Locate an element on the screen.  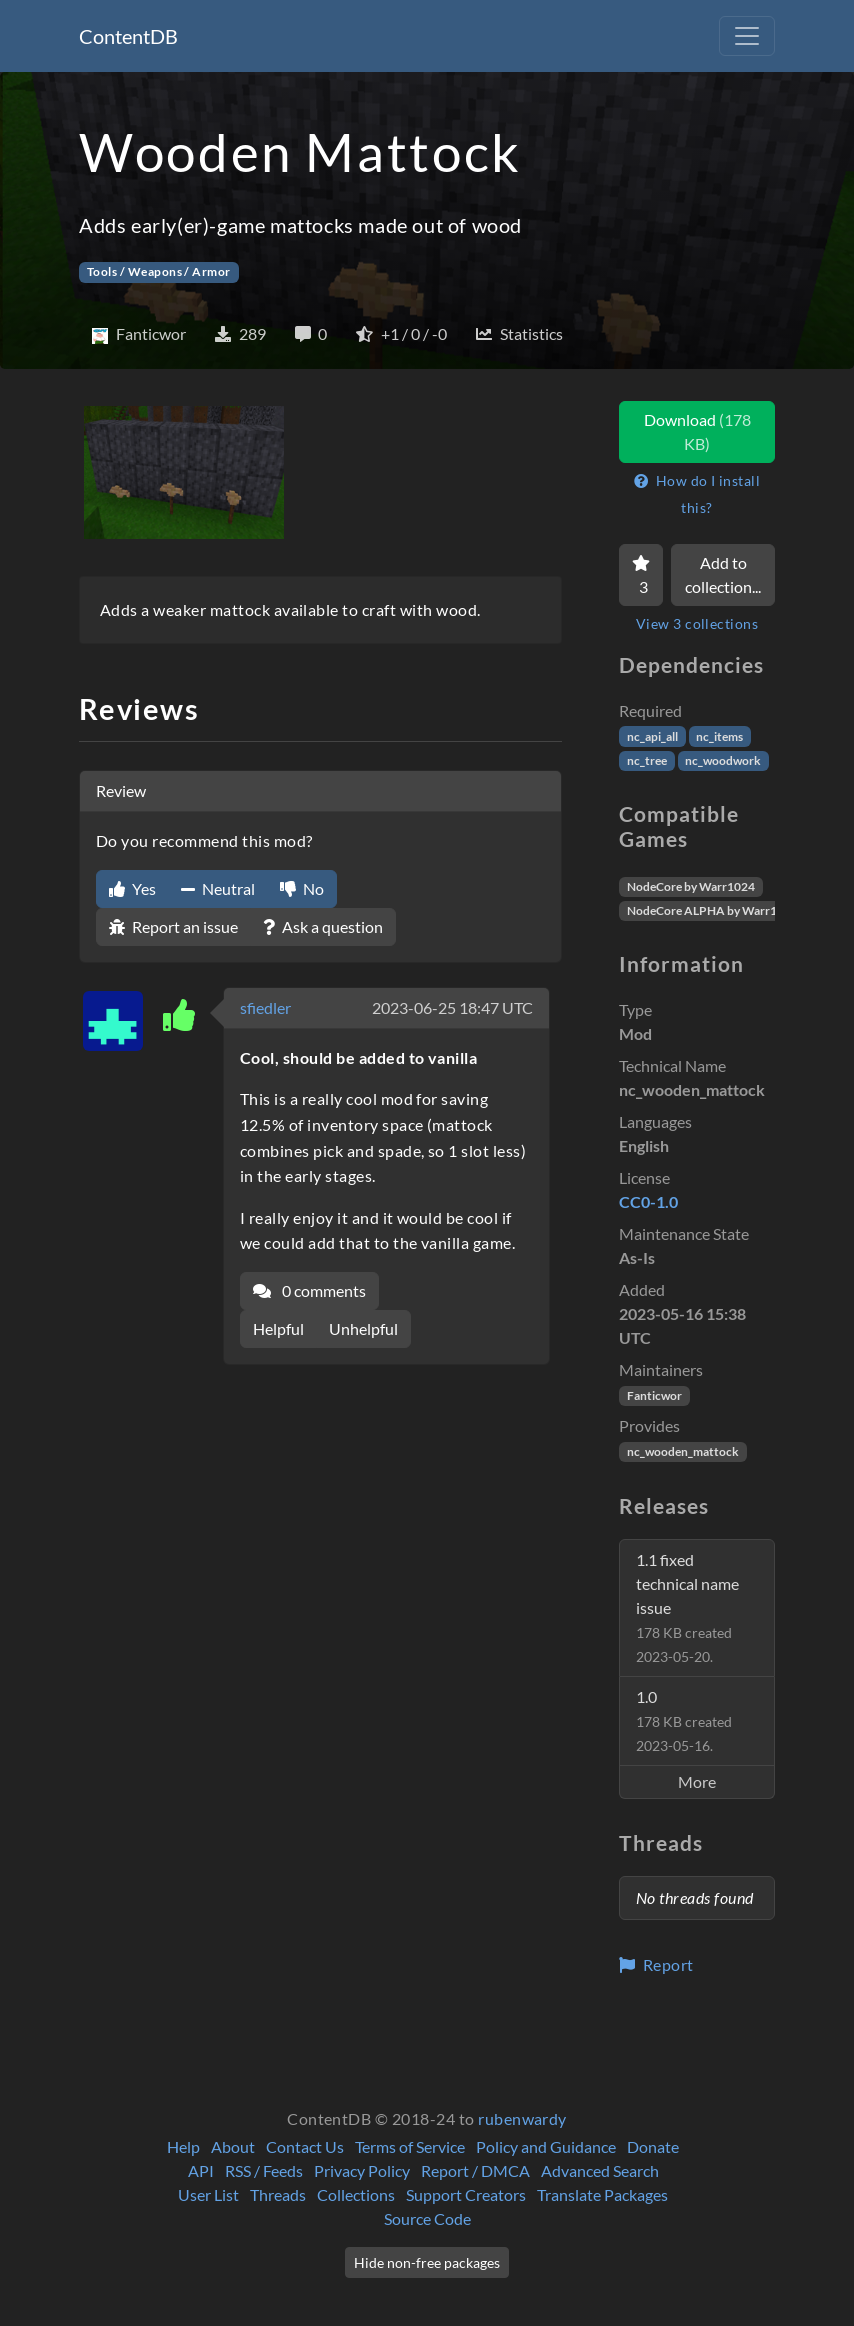
NodeCore ALPHA by Warr1024 is located at coordinates (712, 910).